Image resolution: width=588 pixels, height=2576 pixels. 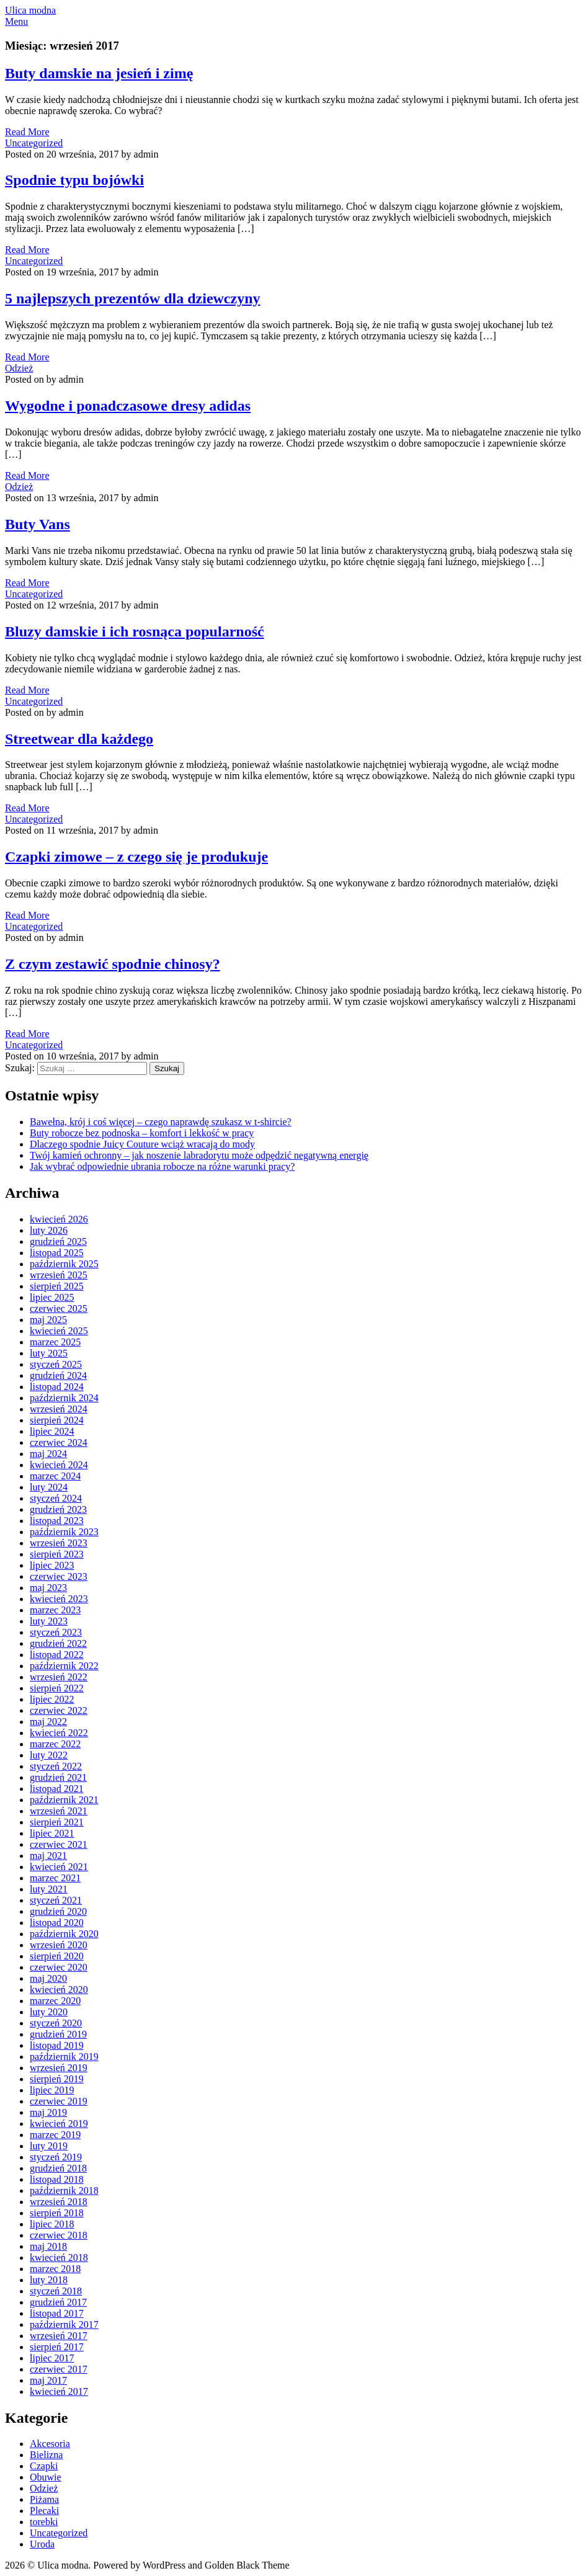 I want to click on kwiecień 2022, so click(x=59, y=1732).